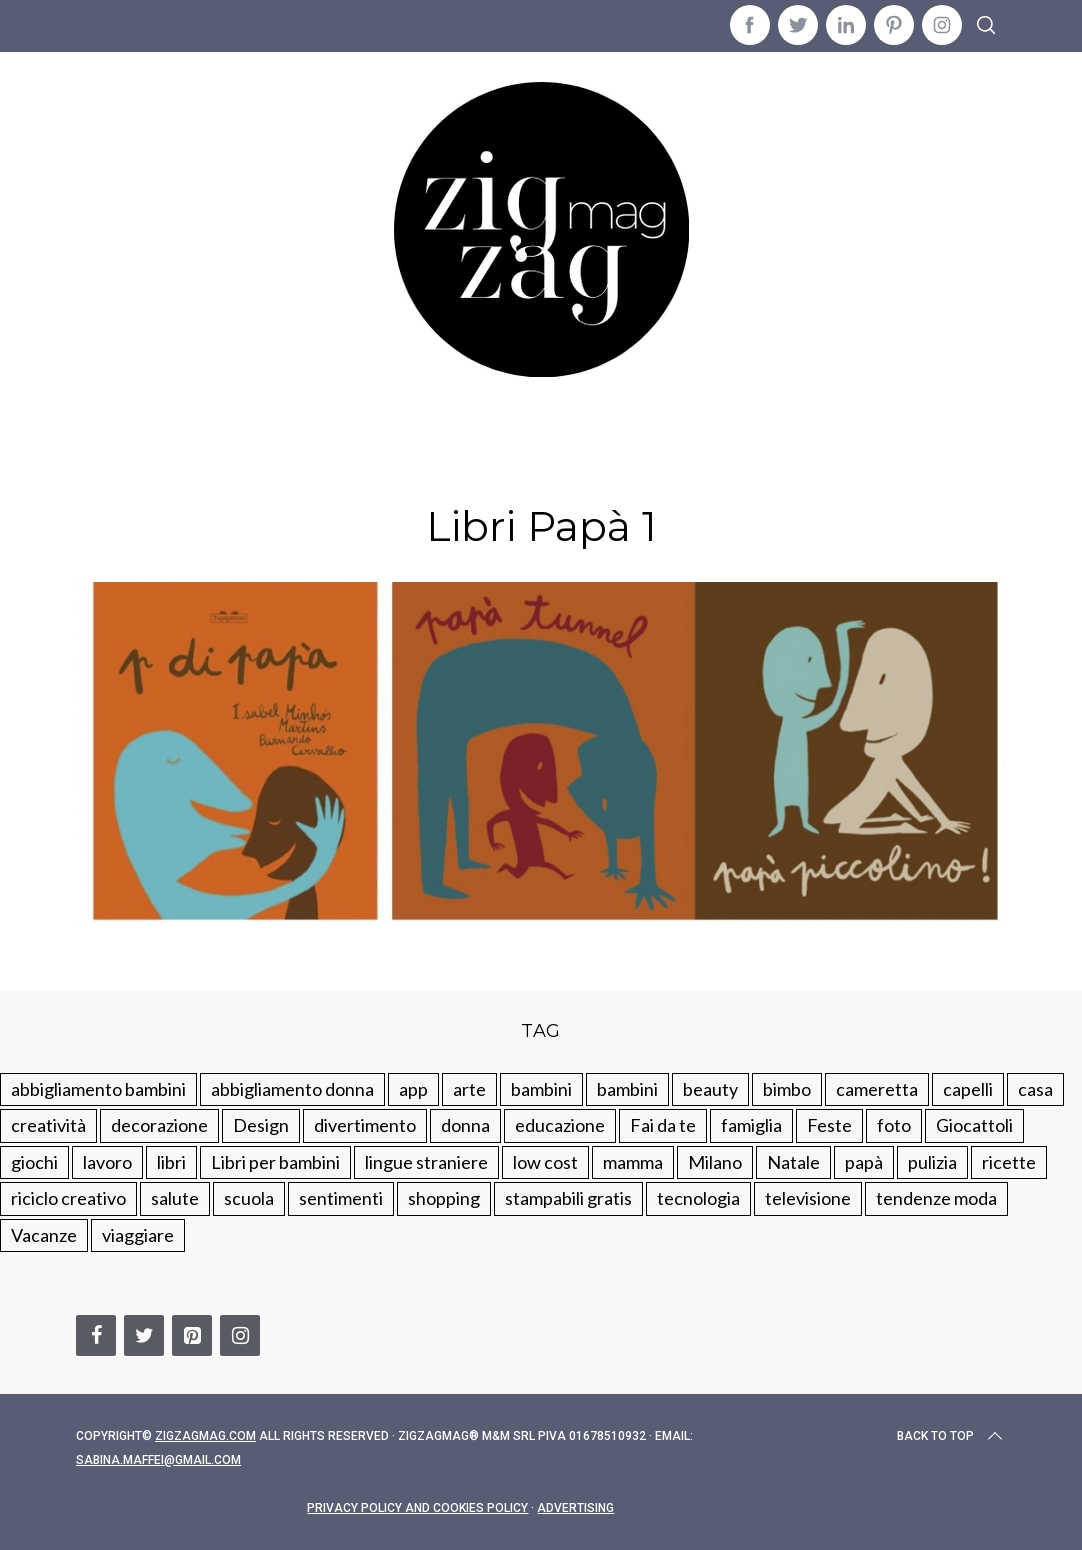 The height and width of the screenshot is (1550, 1082). Describe the element at coordinates (968, 1089) in the screenshot. I see `capelli [capelli (18 elementi)]` at that location.